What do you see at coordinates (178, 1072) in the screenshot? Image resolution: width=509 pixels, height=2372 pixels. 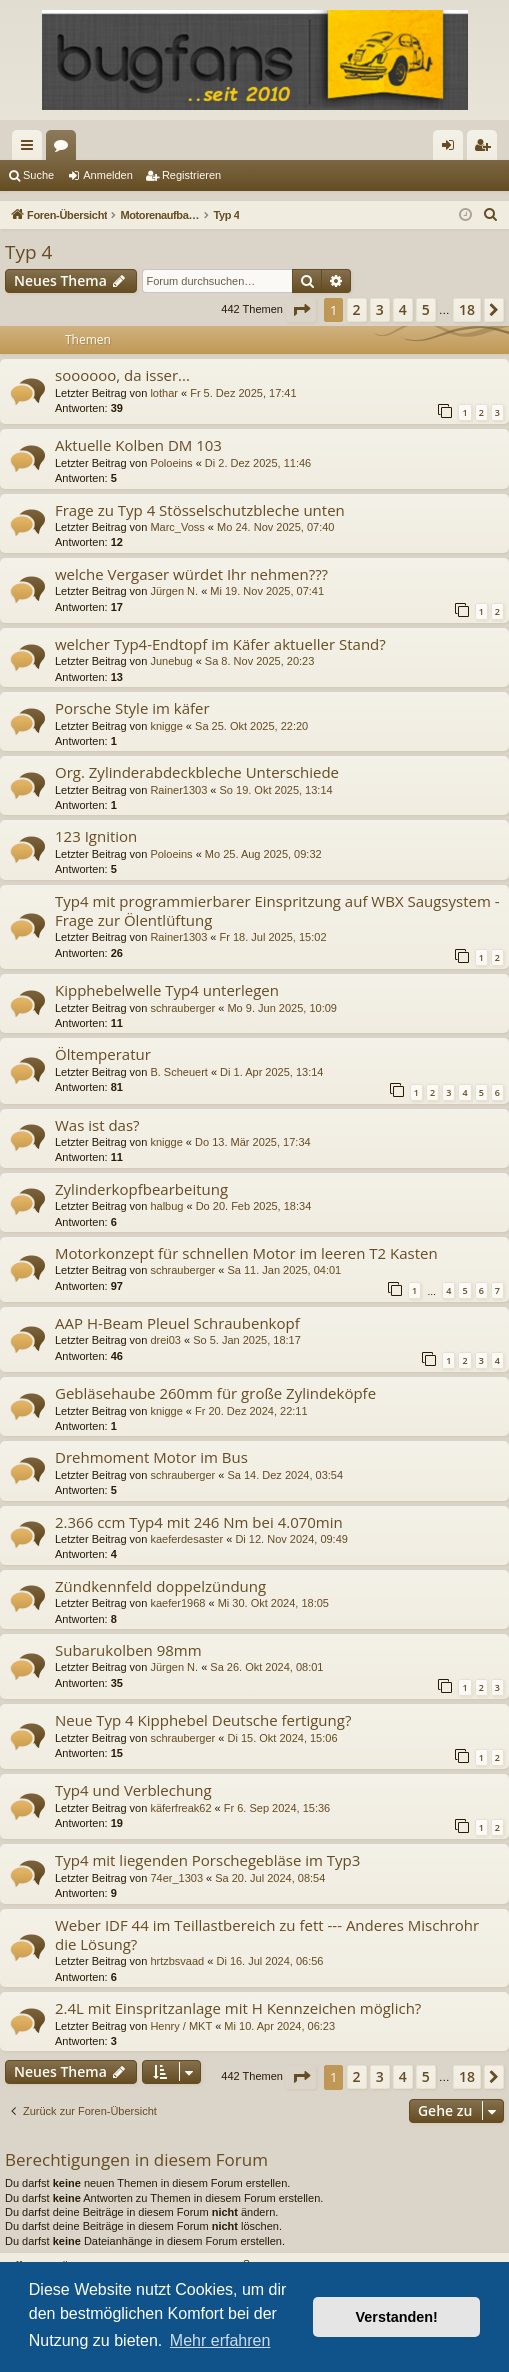 I see `B. Scheuert` at bounding box center [178, 1072].